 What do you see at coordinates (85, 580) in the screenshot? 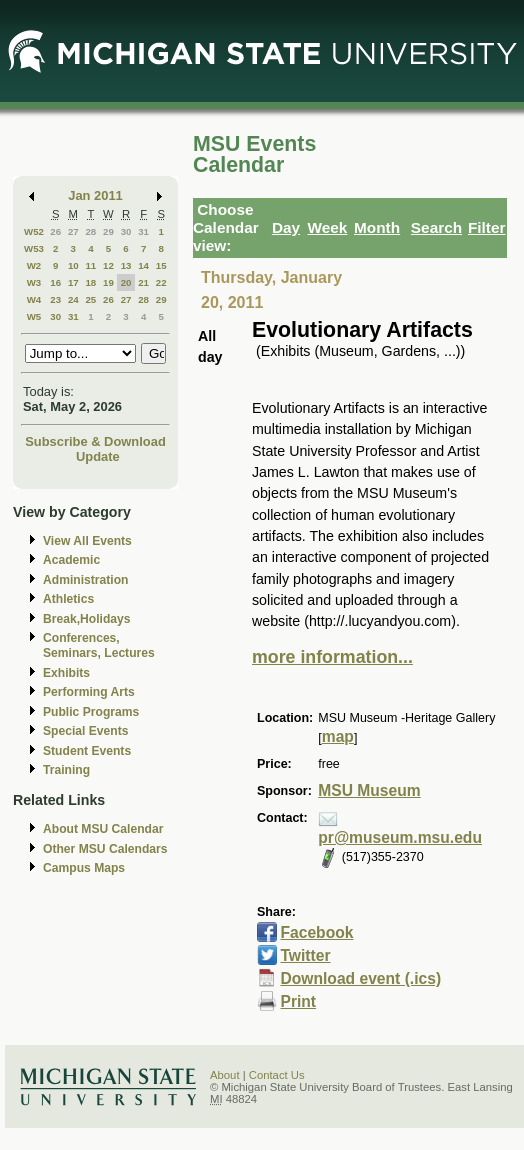
I see `Administration` at bounding box center [85, 580].